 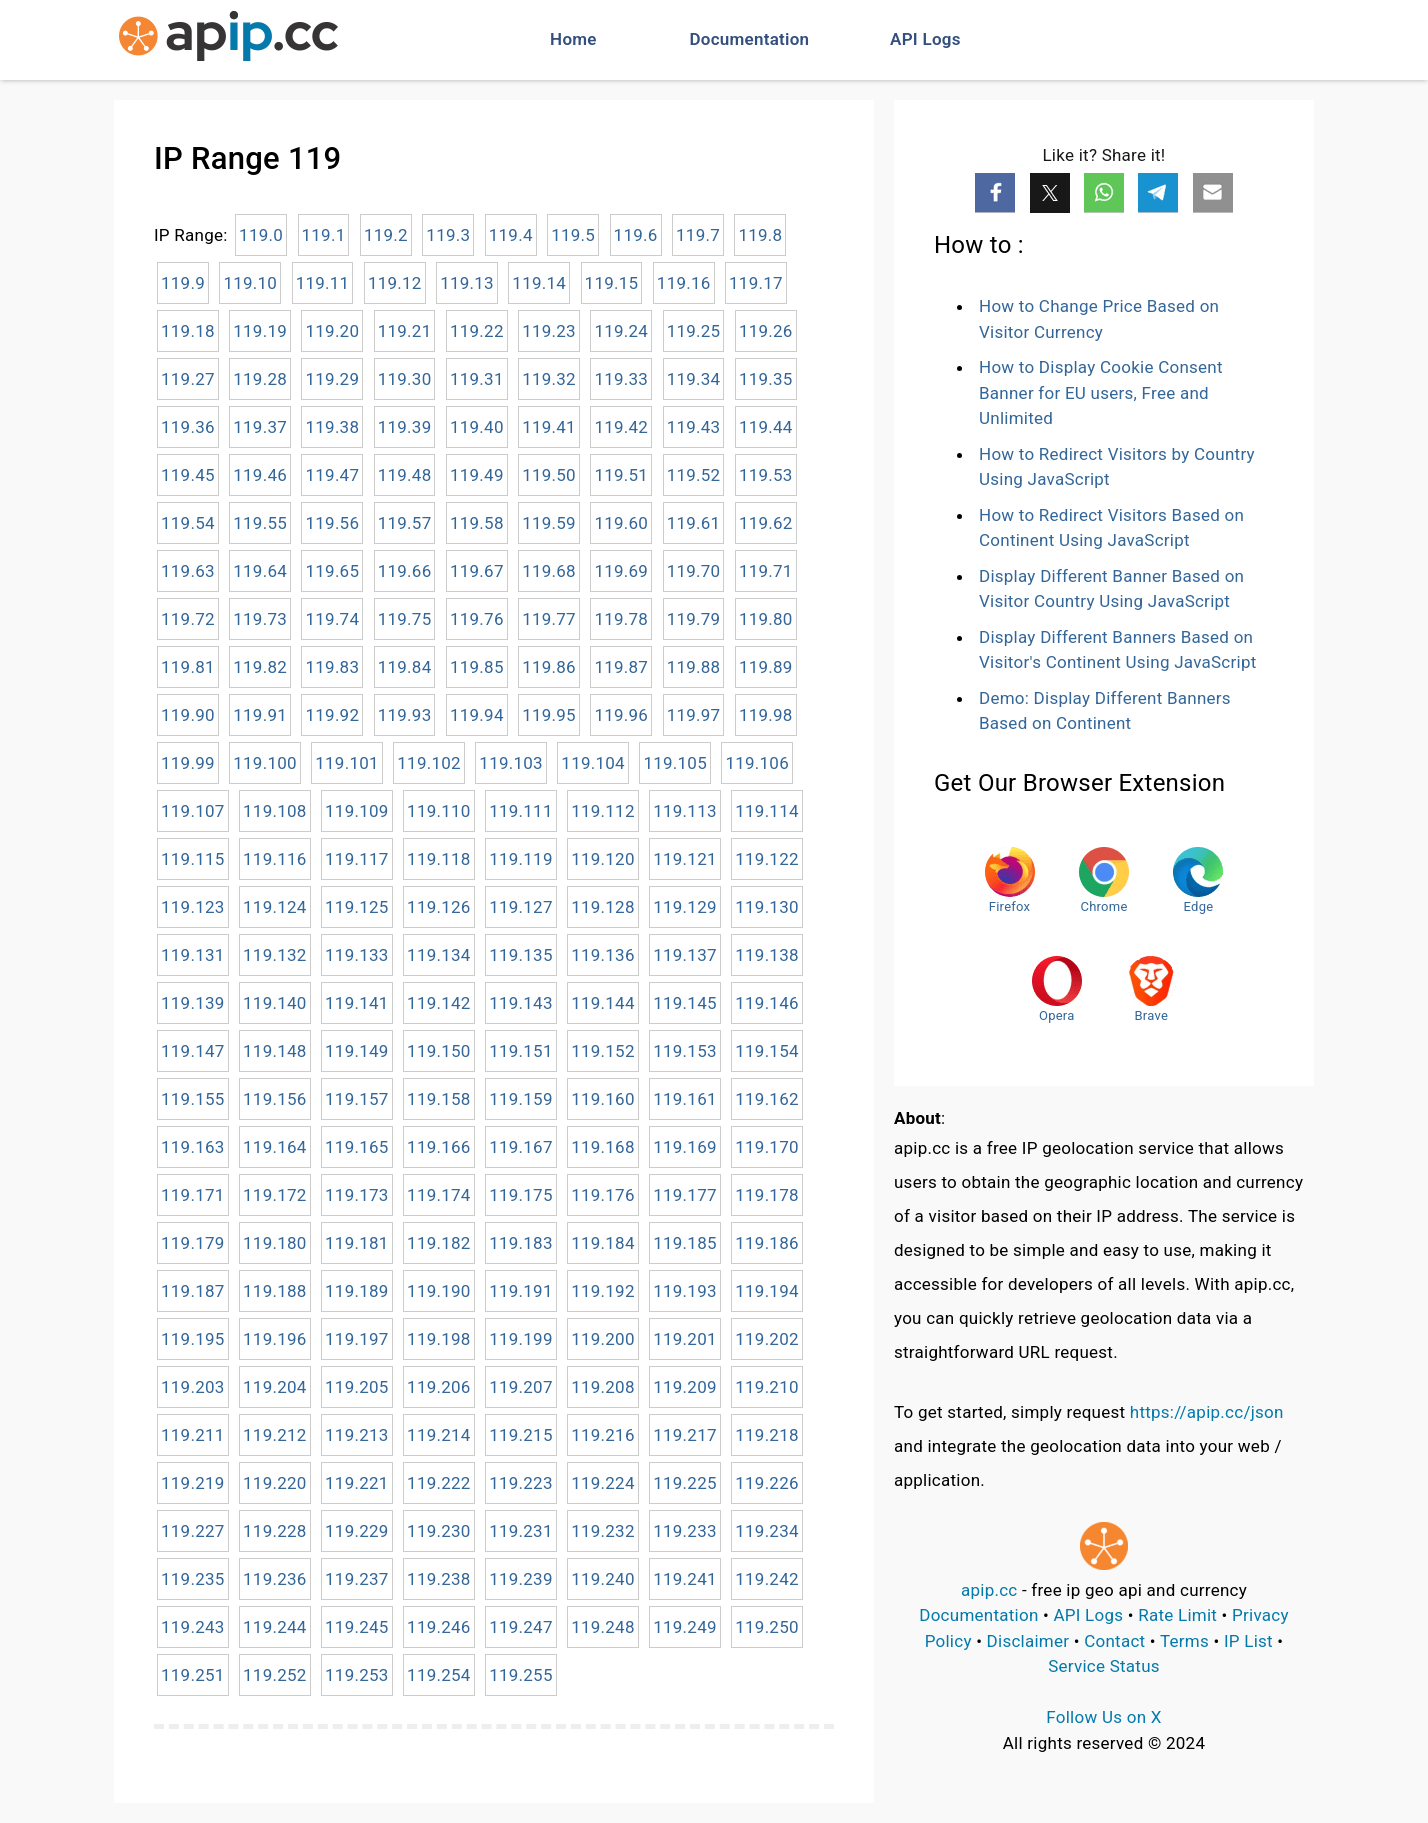 I want to click on 119.187, so click(x=193, y=1291).